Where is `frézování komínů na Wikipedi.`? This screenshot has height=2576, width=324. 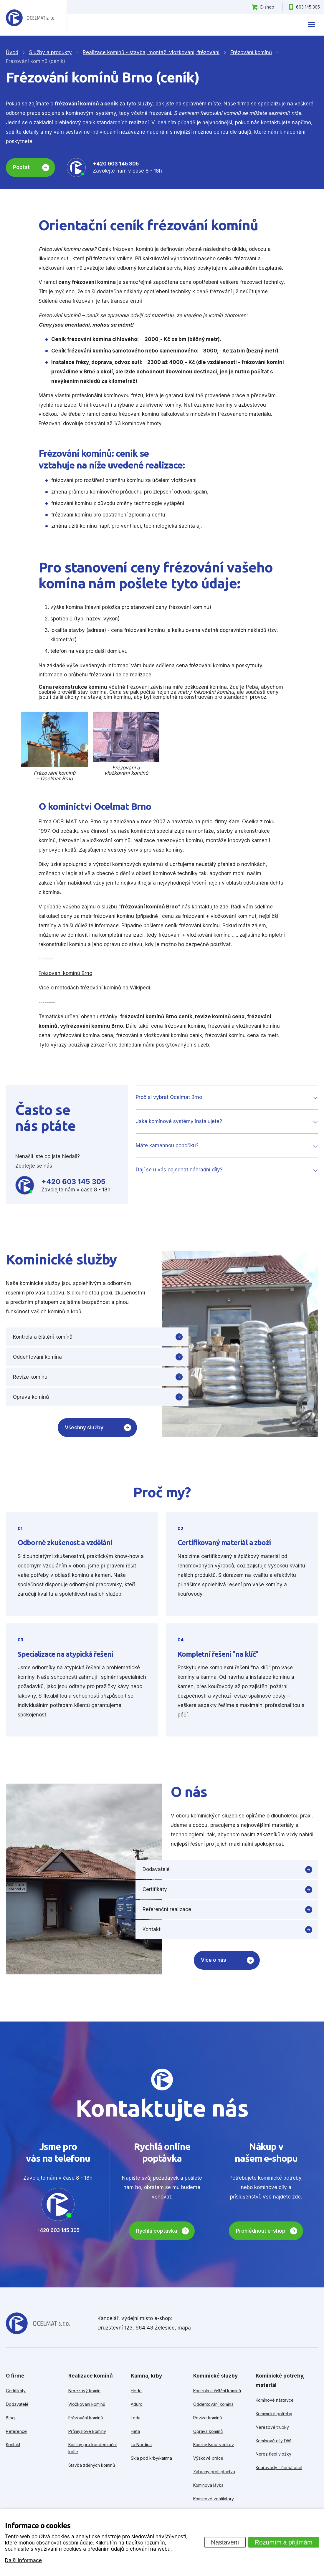
frézování komínů na Wikipedi. is located at coordinates (115, 988).